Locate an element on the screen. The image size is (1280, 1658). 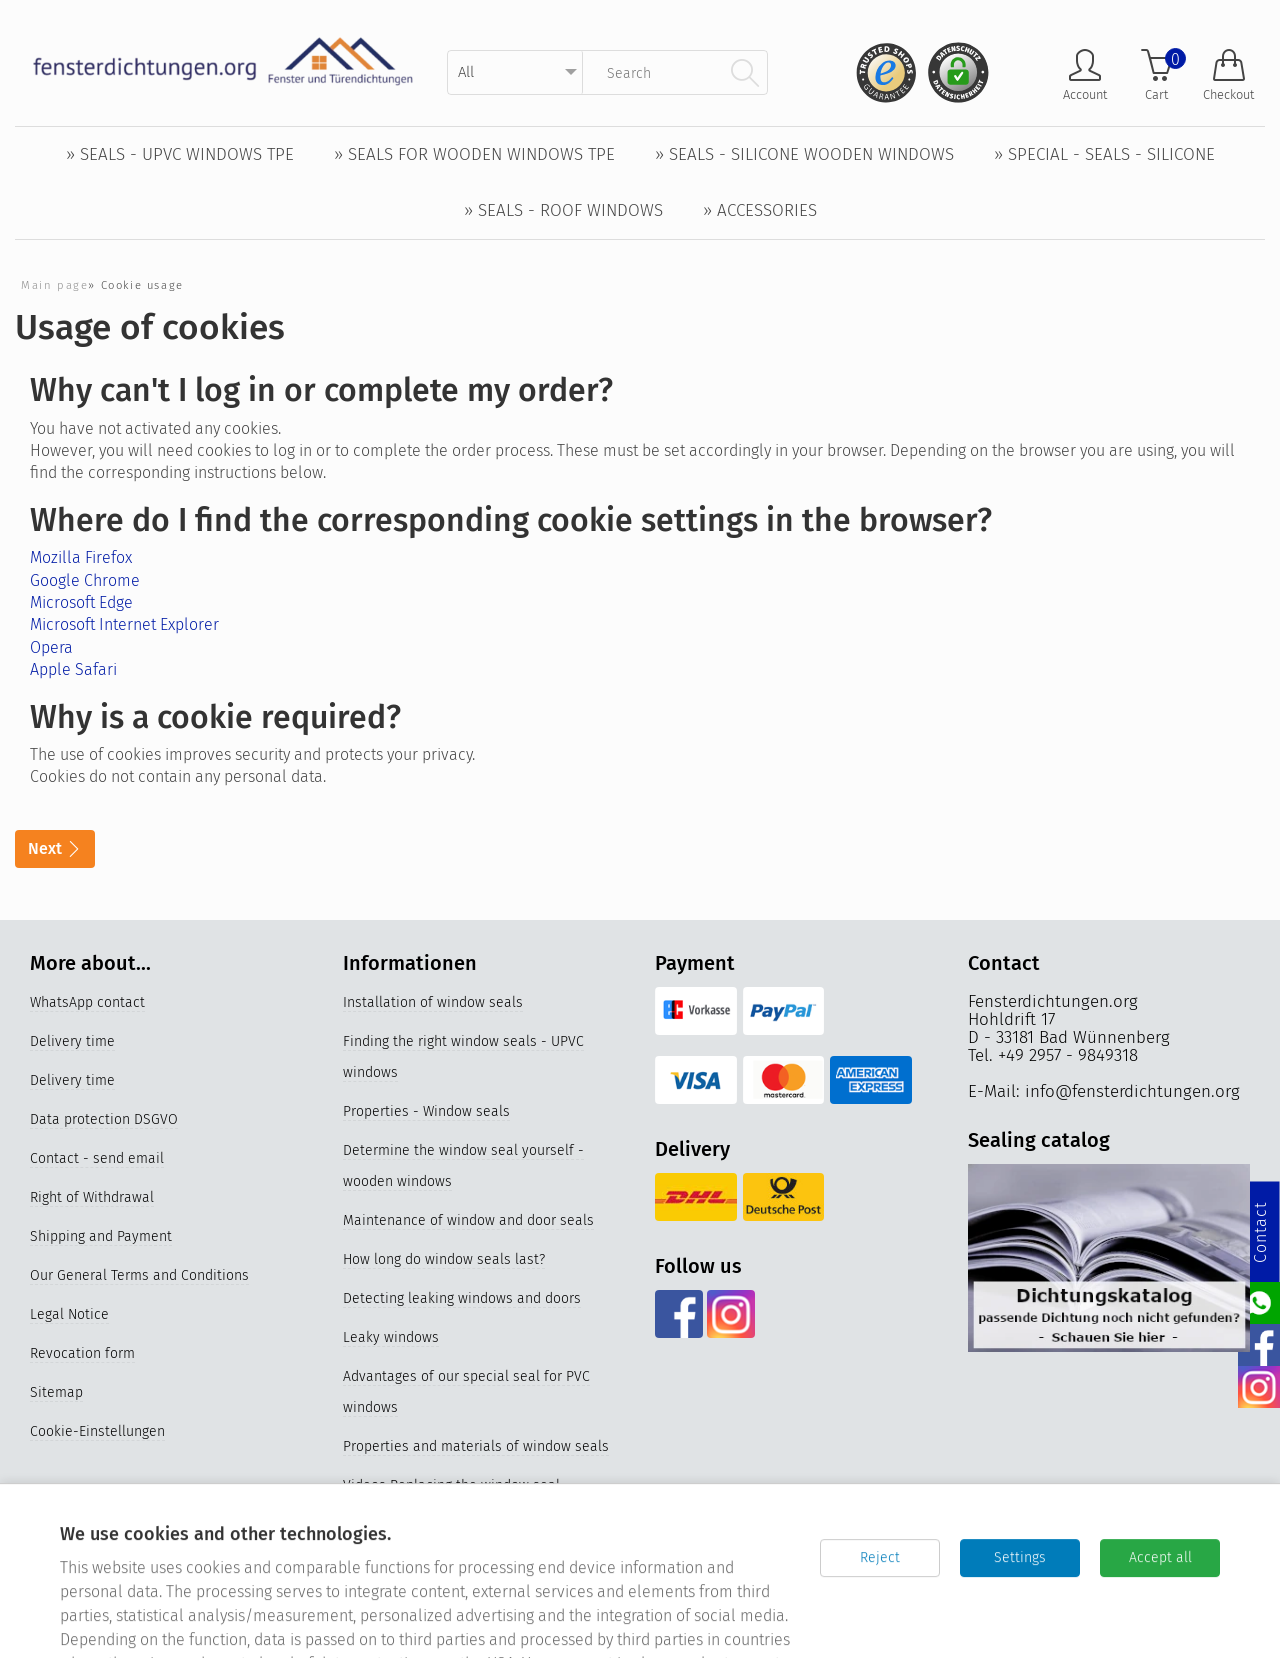
Maintenance of window and door seals is located at coordinates (468, 1220).